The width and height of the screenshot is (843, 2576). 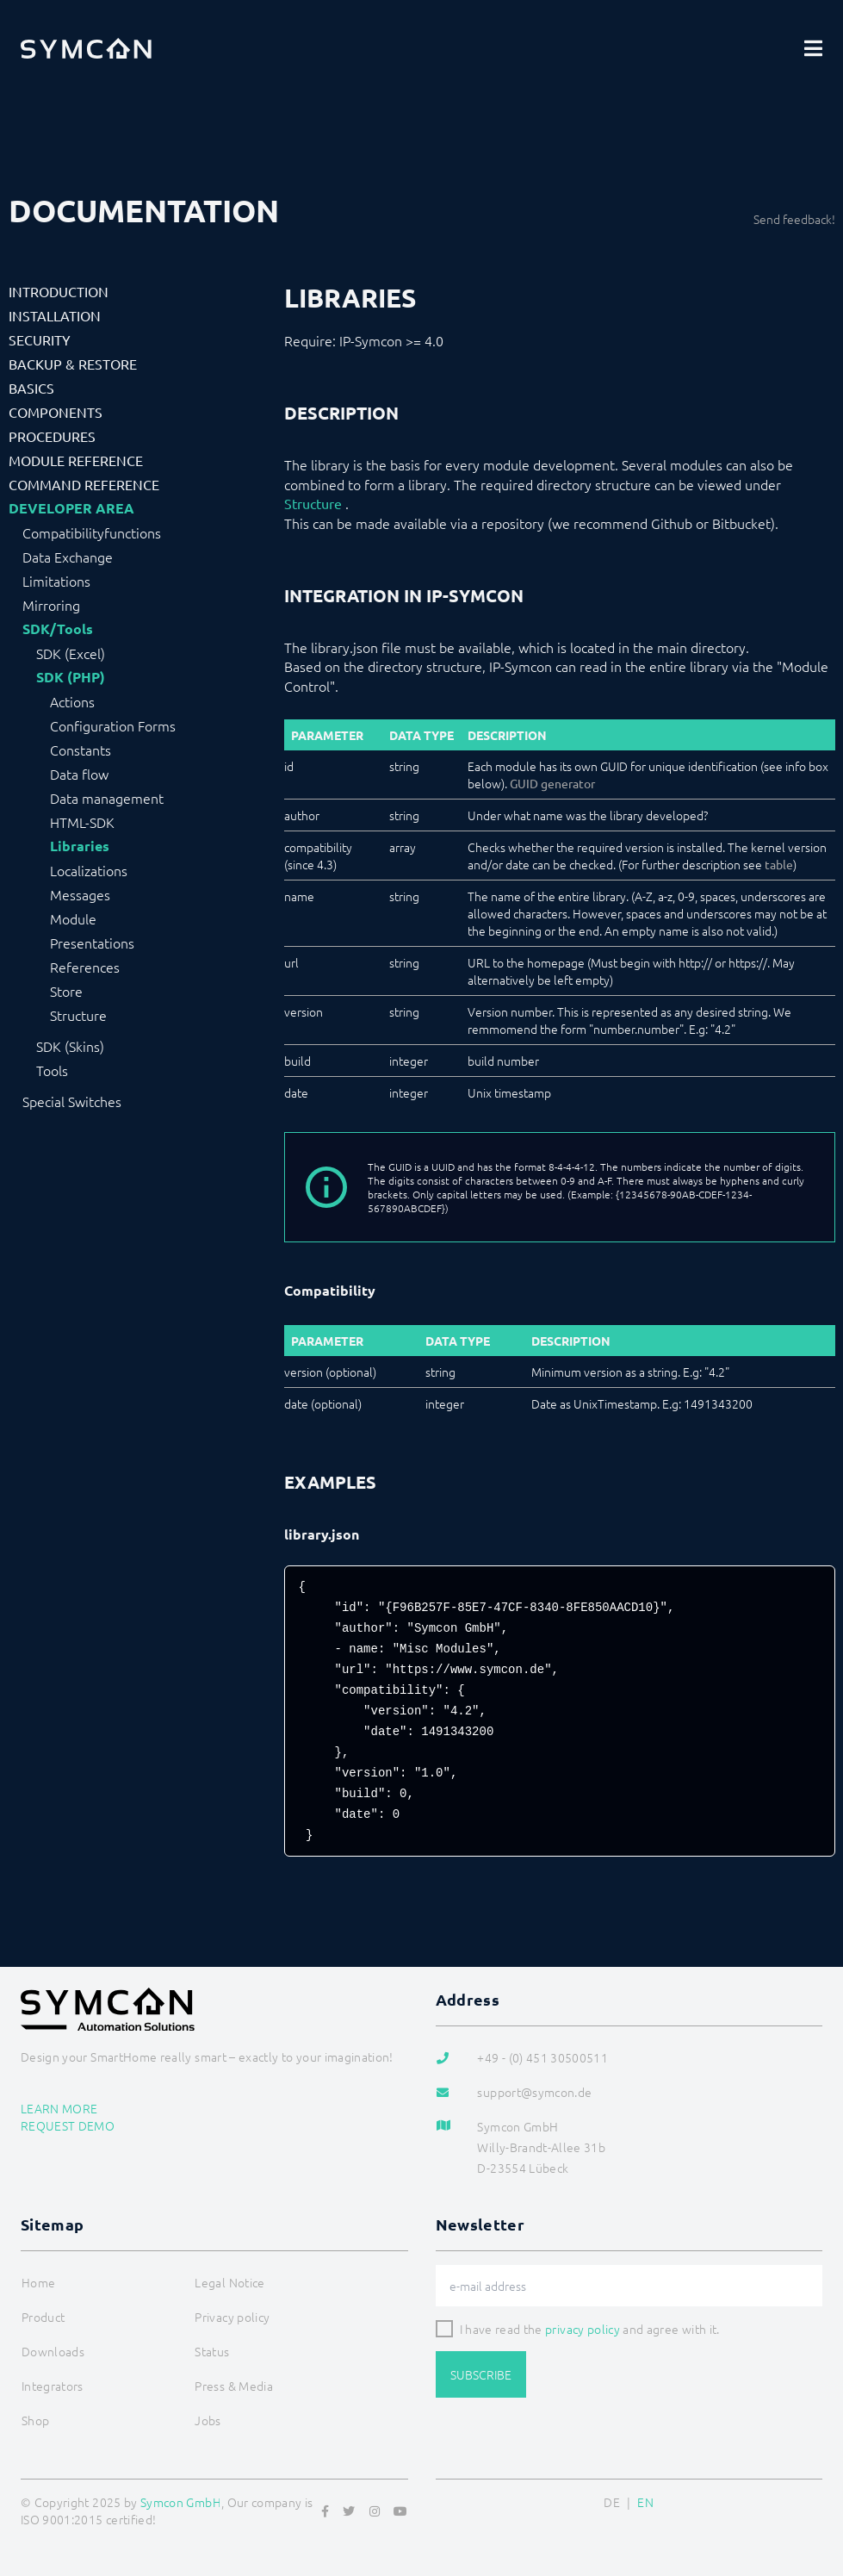 What do you see at coordinates (80, 749) in the screenshot?
I see `Constants` at bounding box center [80, 749].